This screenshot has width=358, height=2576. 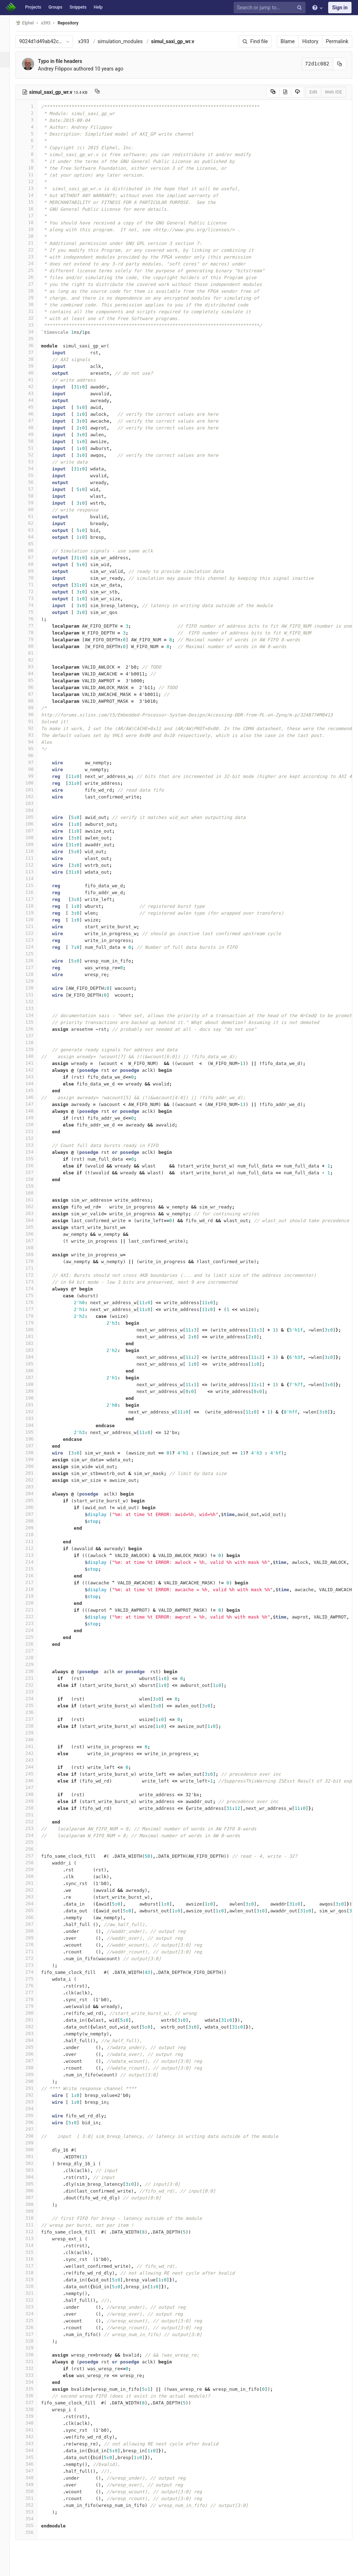 What do you see at coordinates (35, 1637) in the screenshot?
I see `225` at bounding box center [35, 1637].